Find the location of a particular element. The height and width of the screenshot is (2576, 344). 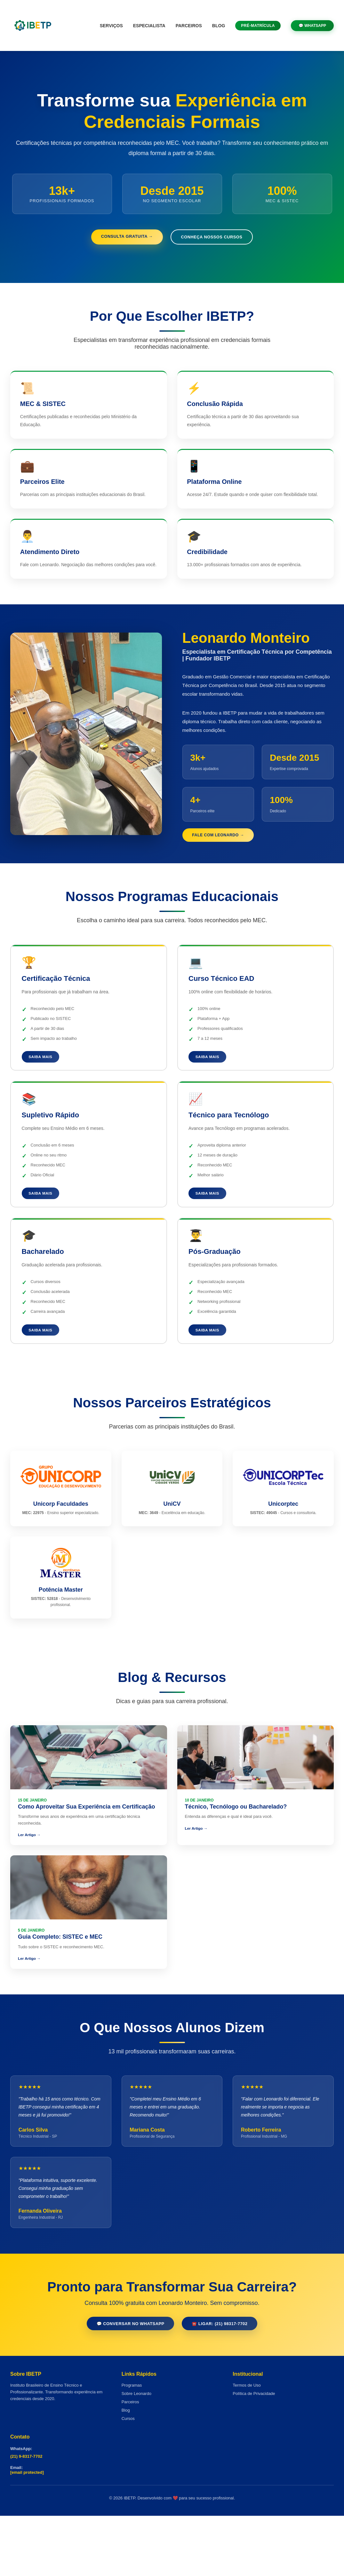

Sobre Leonardo is located at coordinates (136, 2453).